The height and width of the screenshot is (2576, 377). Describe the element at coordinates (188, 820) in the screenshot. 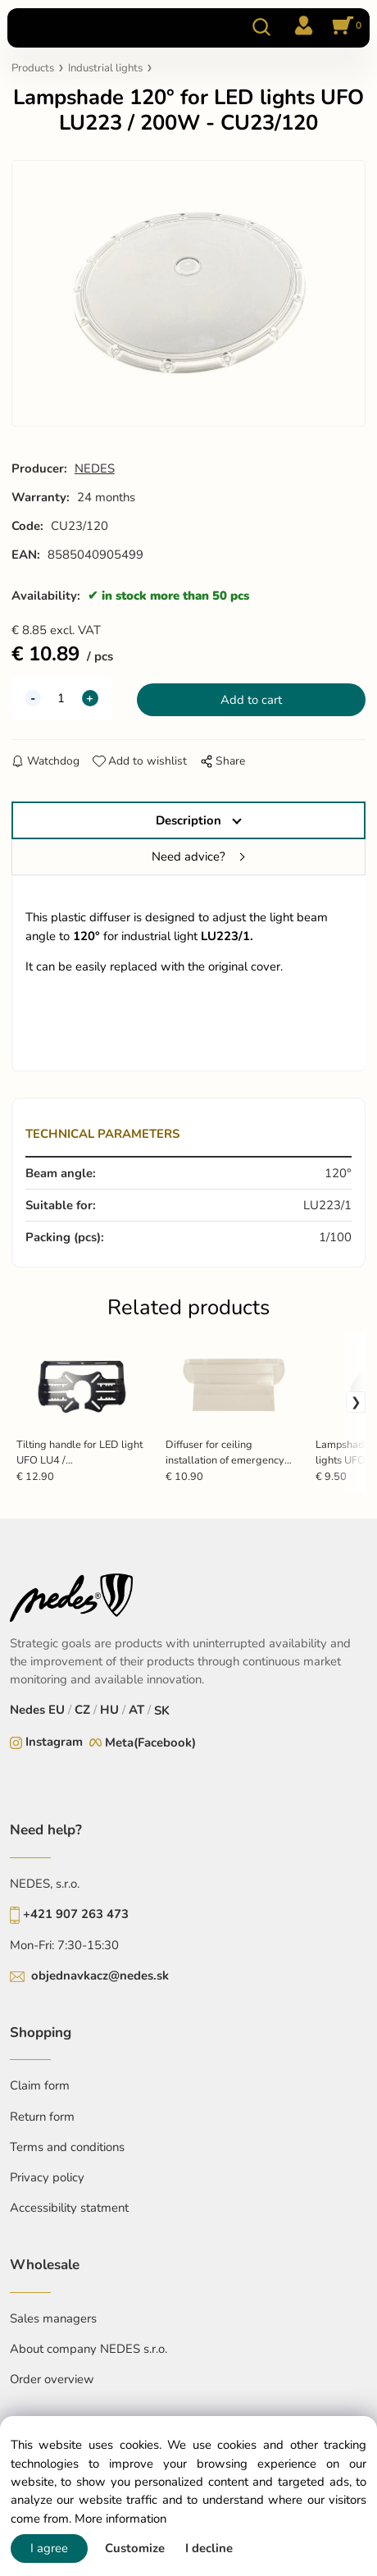

I see `Description` at that location.